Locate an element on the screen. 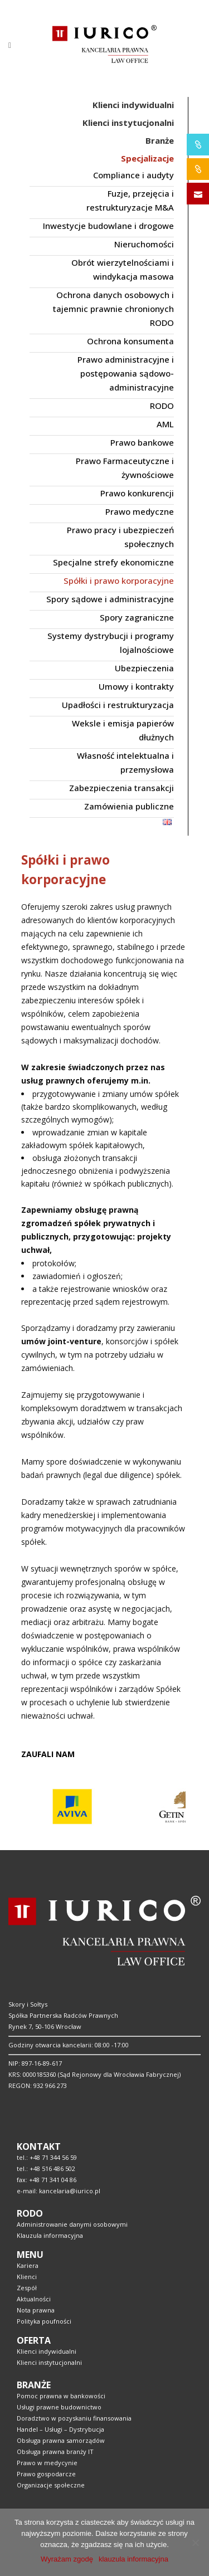 The image size is (209, 2576). klauzula informacyjna is located at coordinates (133, 2559).